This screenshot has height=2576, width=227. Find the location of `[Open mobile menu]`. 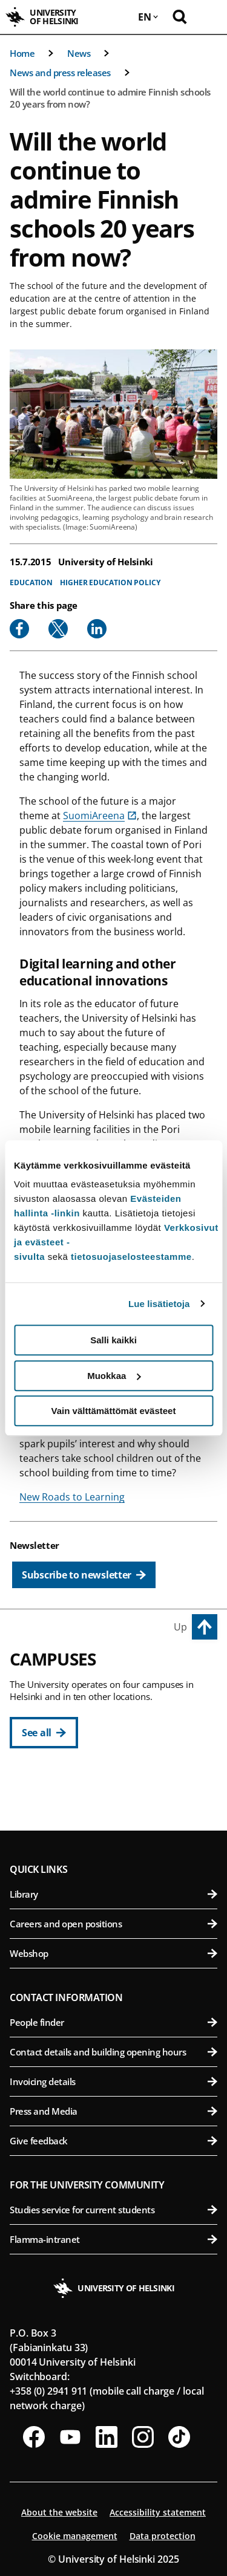

[Open mobile menu] is located at coordinates (209, 17).